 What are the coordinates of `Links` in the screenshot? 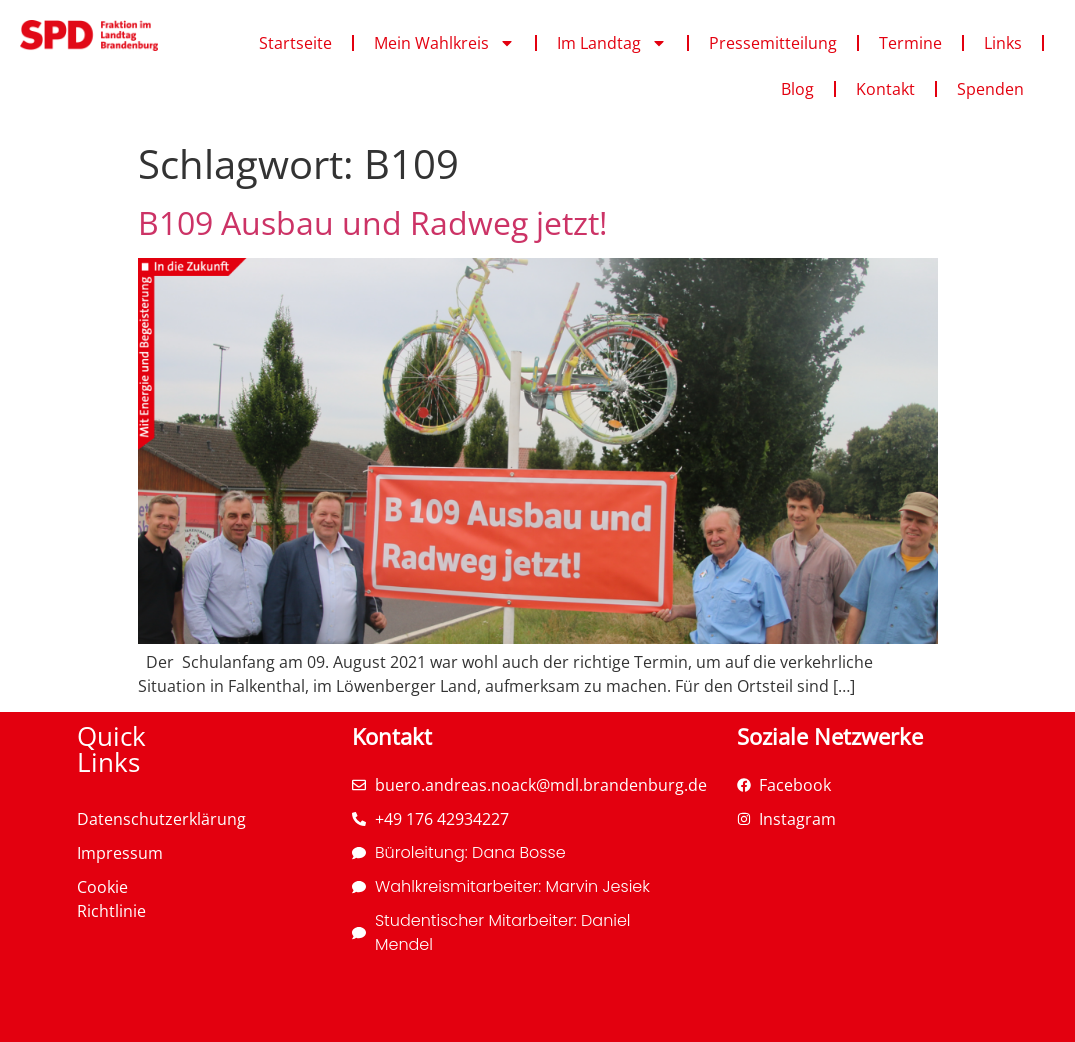 It's located at (1003, 43).